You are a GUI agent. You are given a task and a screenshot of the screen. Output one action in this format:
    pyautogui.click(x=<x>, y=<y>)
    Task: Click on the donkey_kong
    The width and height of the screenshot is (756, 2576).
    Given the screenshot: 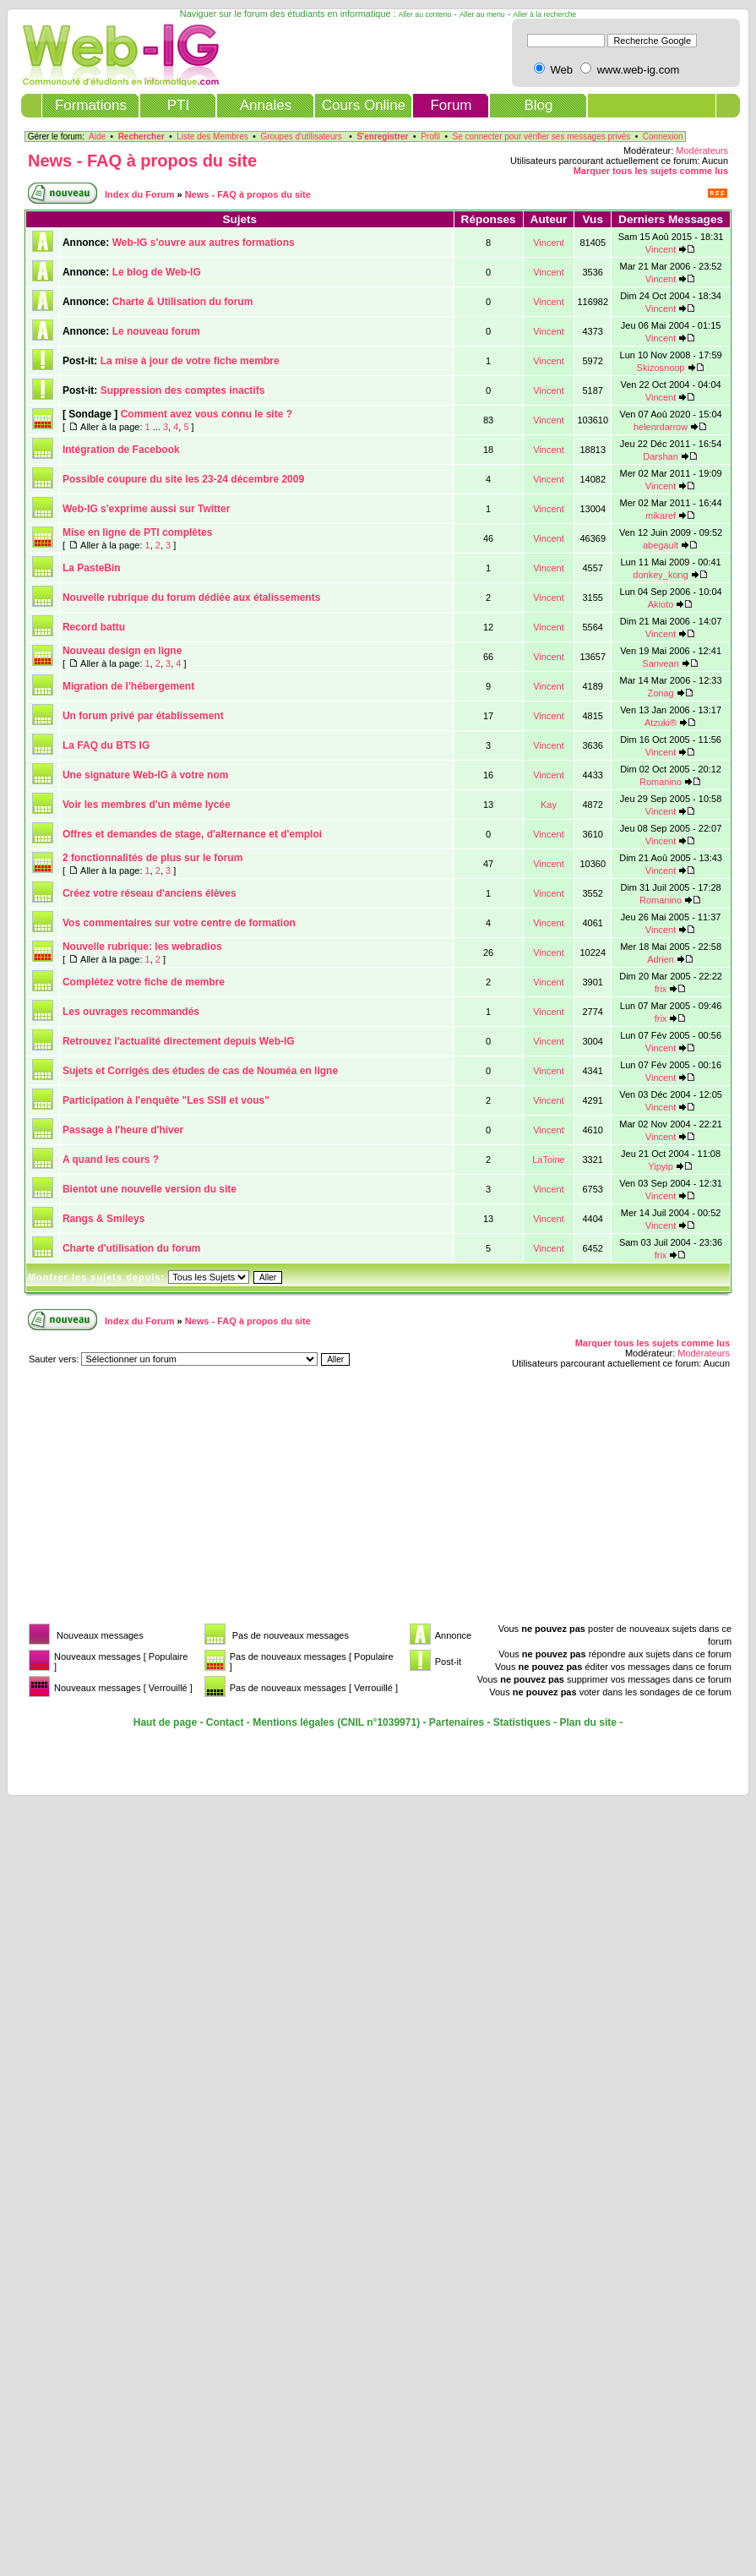 What is the action you would take?
    pyautogui.click(x=660, y=575)
    